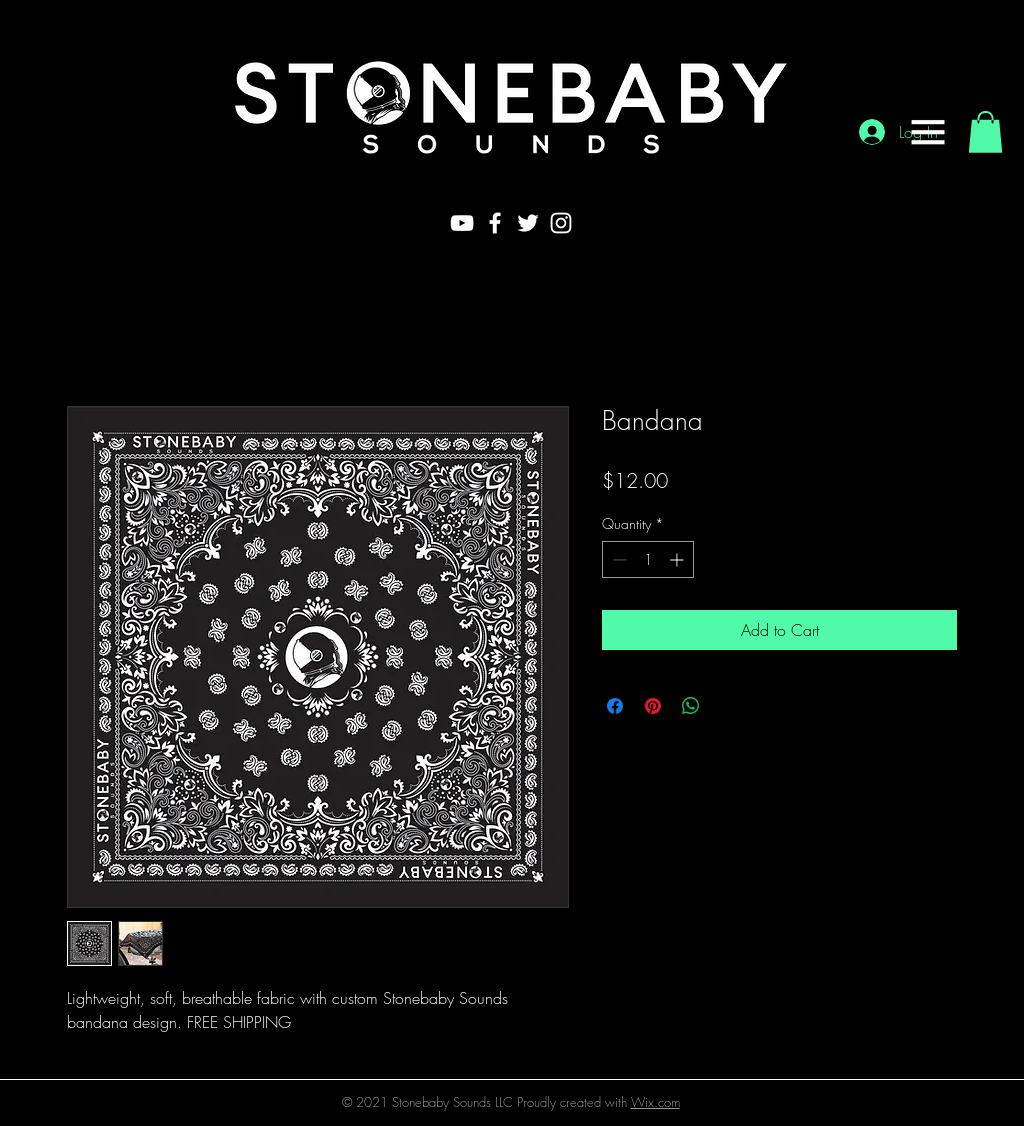 The height and width of the screenshot is (1126, 1024). What do you see at coordinates (729, 706) in the screenshot?
I see `[Share on X]` at bounding box center [729, 706].